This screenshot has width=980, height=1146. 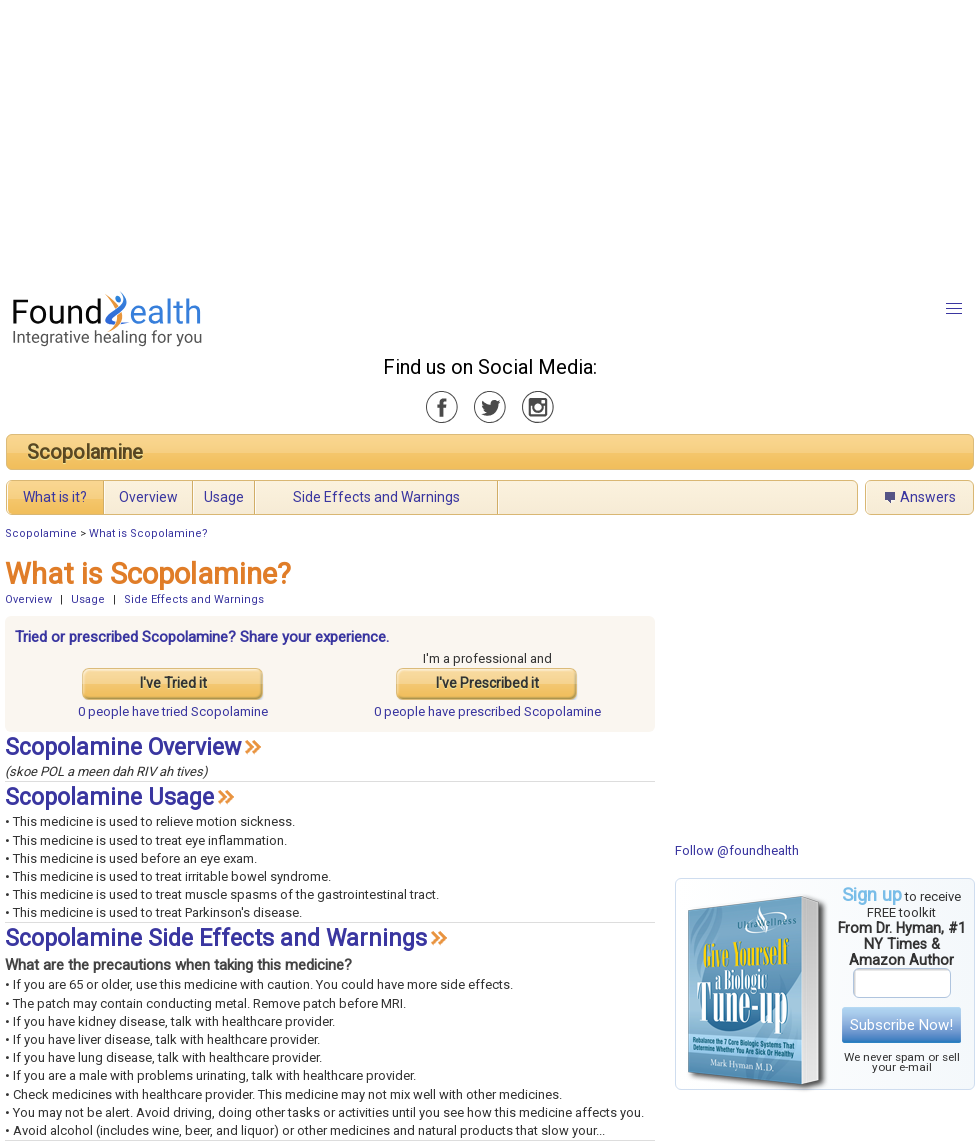 What do you see at coordinates (216, 938) in the screenshot?
I see `Scopolamine Side Effects and Warnings` at bounding box center [216, 938].